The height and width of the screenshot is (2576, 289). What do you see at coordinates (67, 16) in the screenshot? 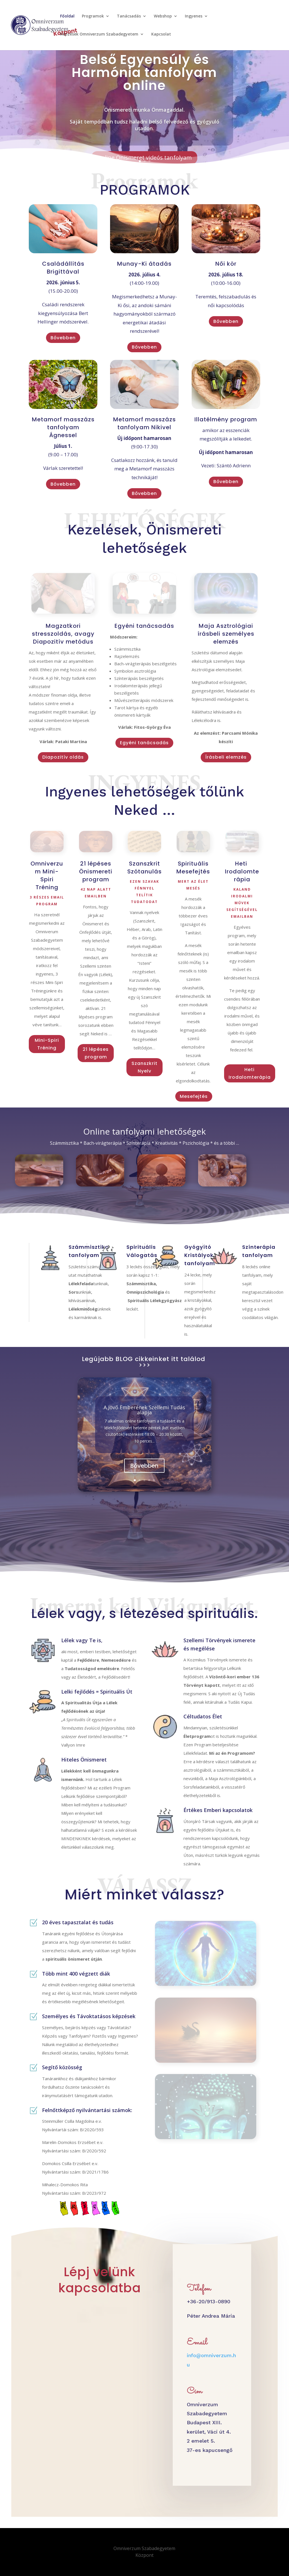
I see `Főoldal` at bounding box center [67, 16].